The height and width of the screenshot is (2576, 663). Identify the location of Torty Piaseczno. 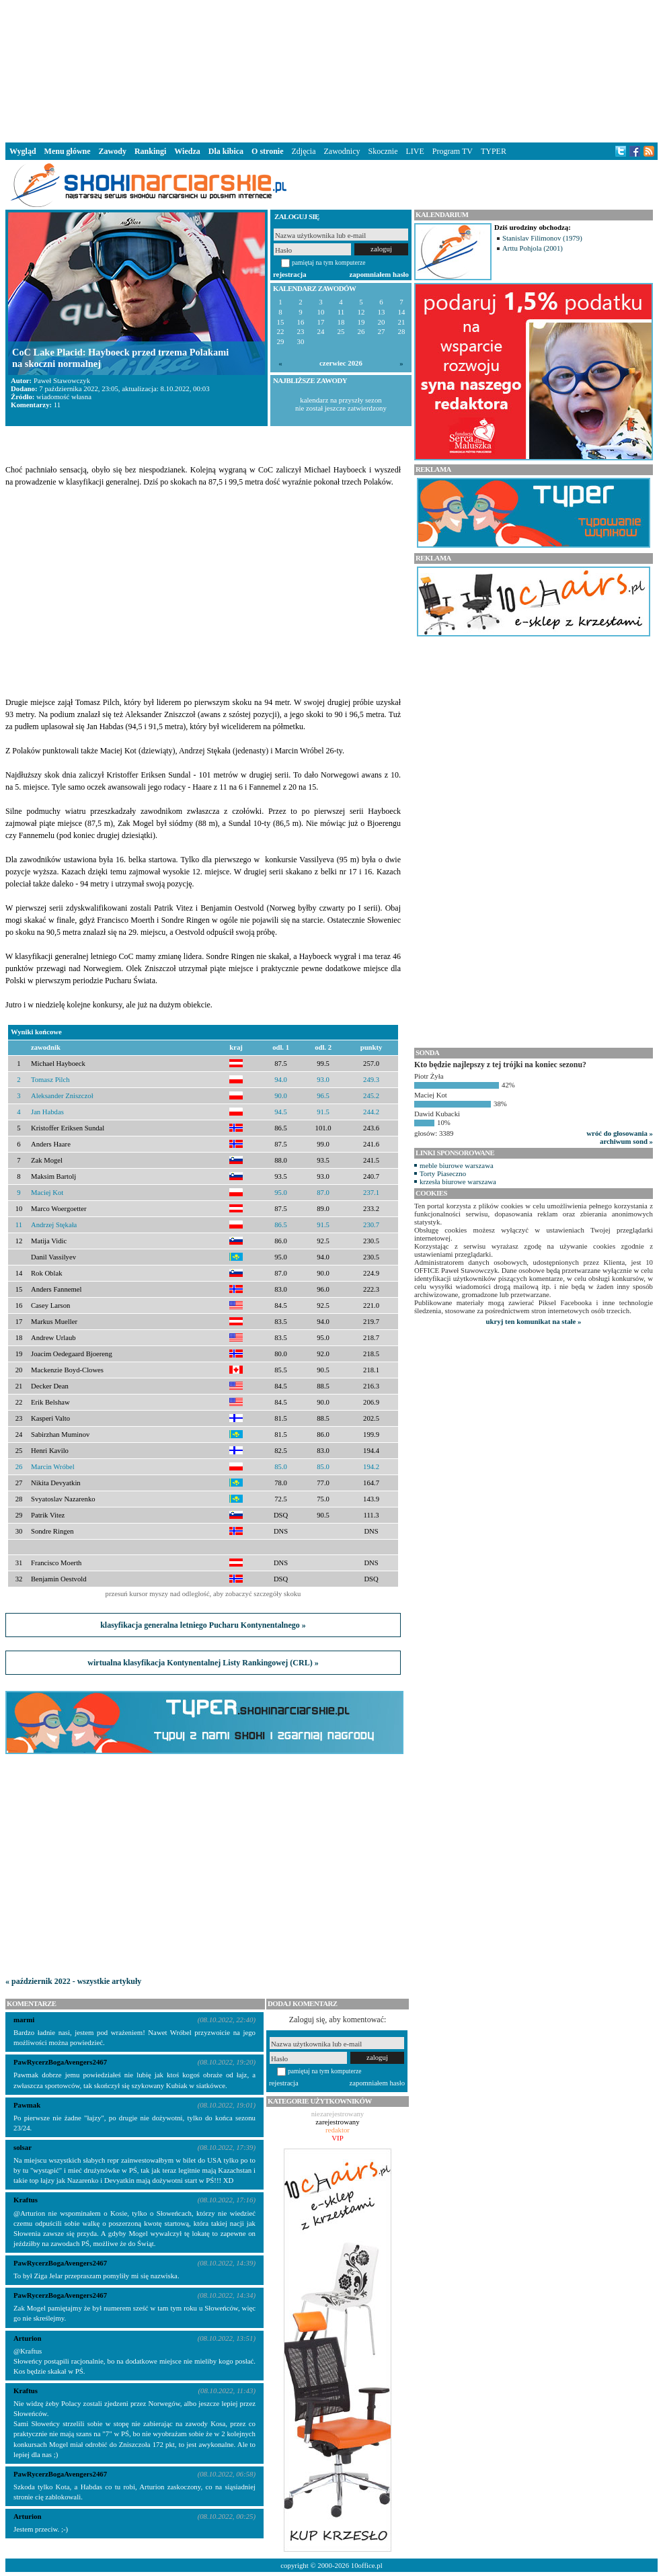
(443, 1173).